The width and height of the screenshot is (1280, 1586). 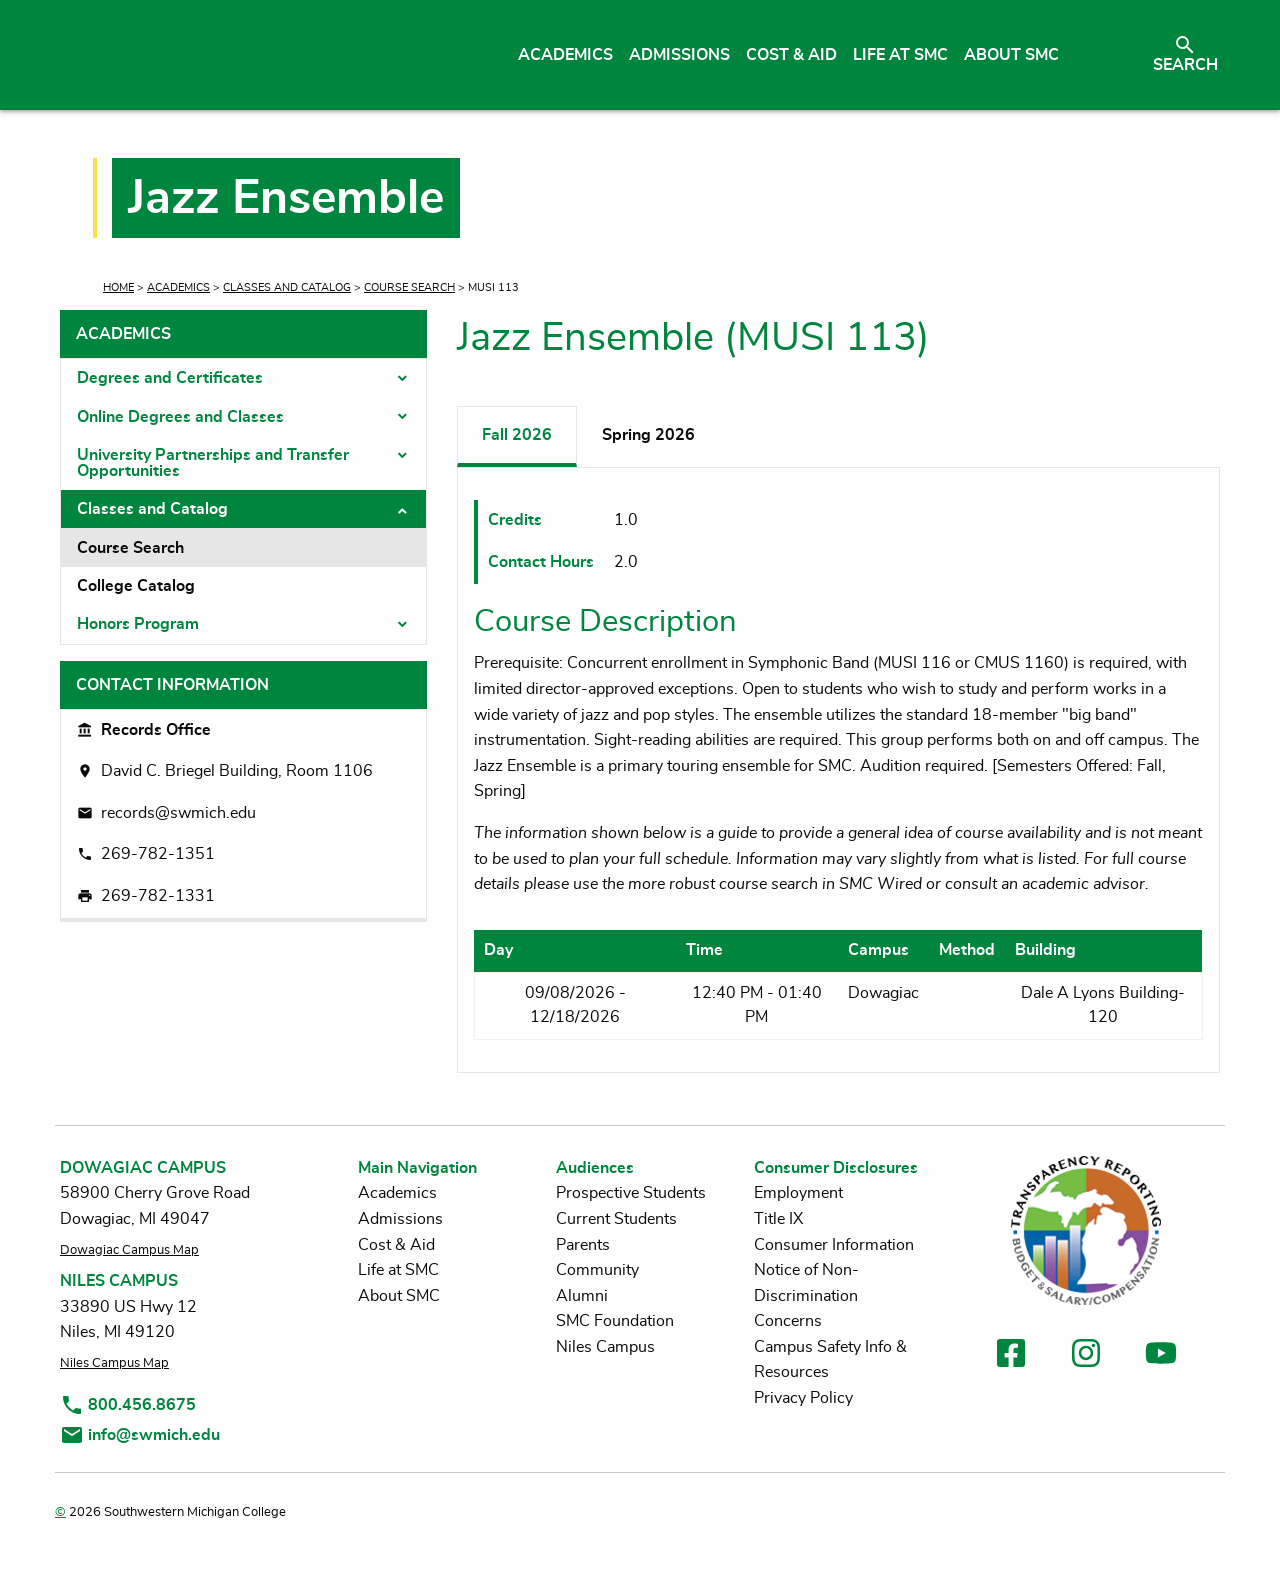 I want to click on Honors Program, so click(x=138, y=624).